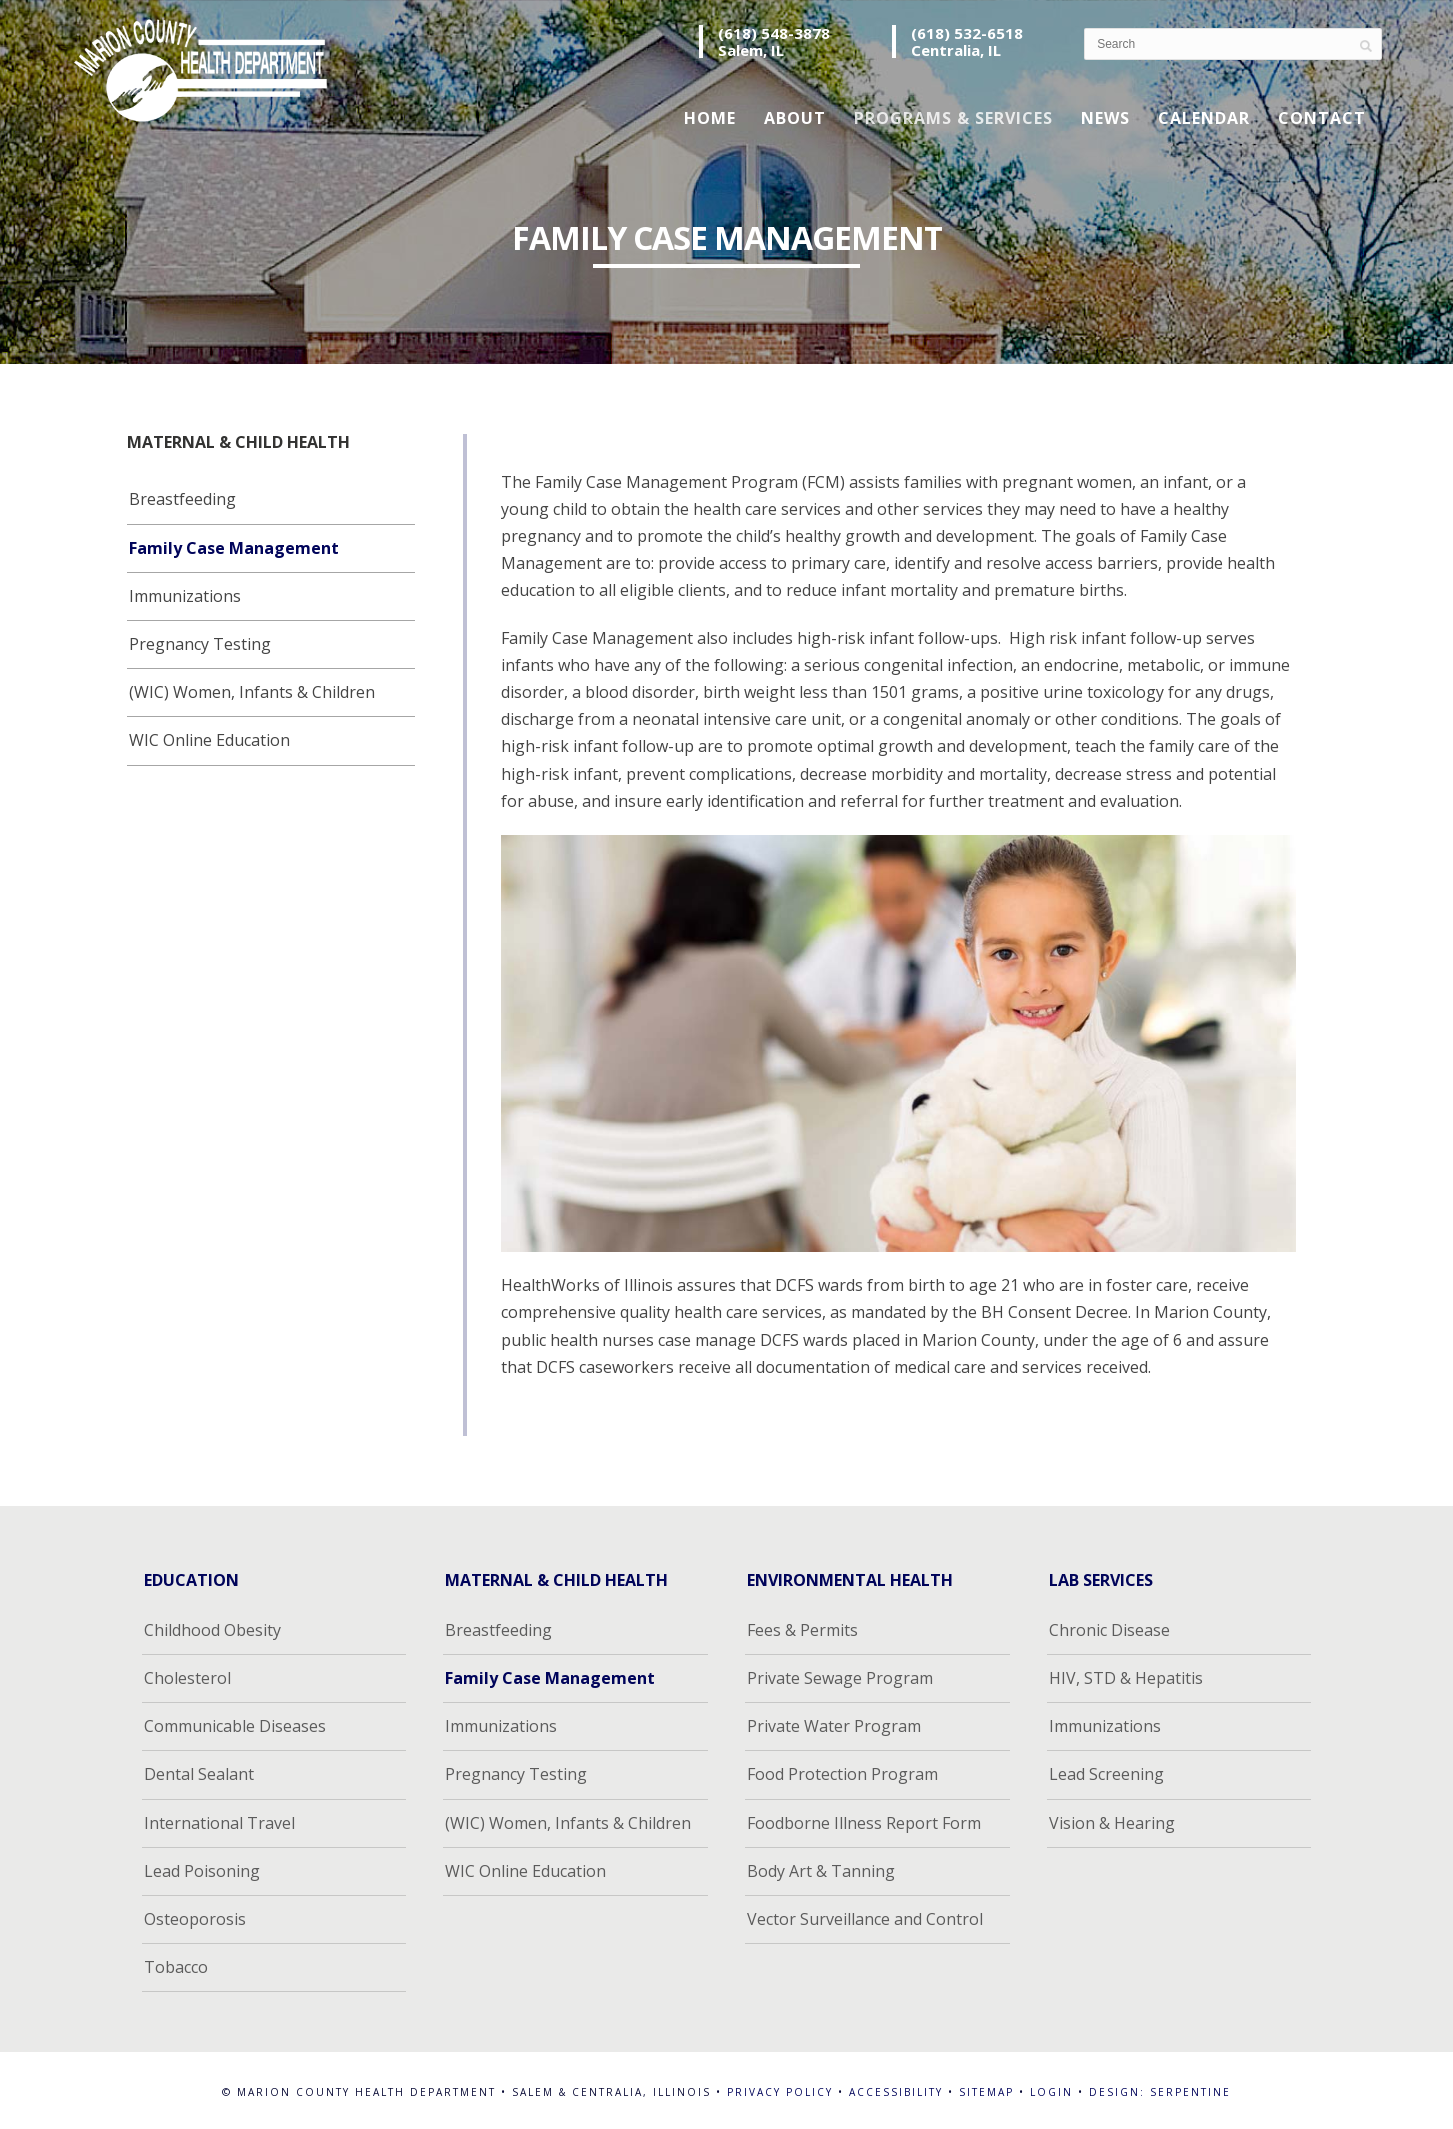 The width and height of the screenshot is (1453, 2129). What do you see at coordinates (1051, 2092) in the screenshot?
I see `Login` at bounding box center [1051, 2092].